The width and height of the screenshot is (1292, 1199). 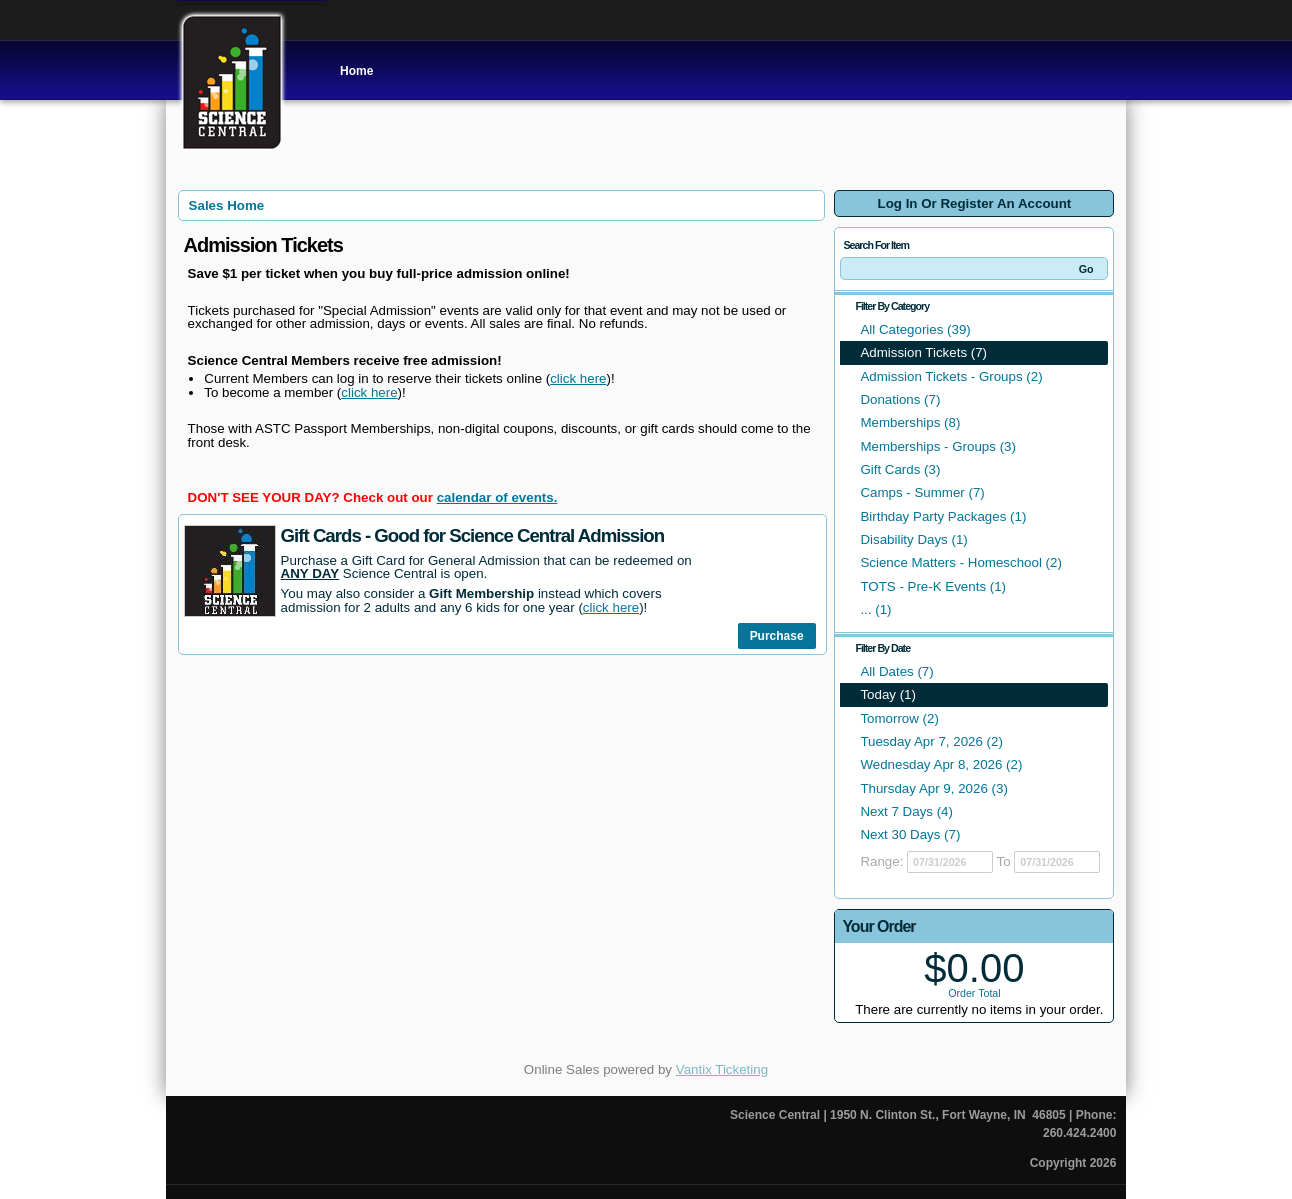 What do you see at coordinates (900, 469) in the screenshot?
I see `Gift Cards (3)` at bounding box center [900, 469].